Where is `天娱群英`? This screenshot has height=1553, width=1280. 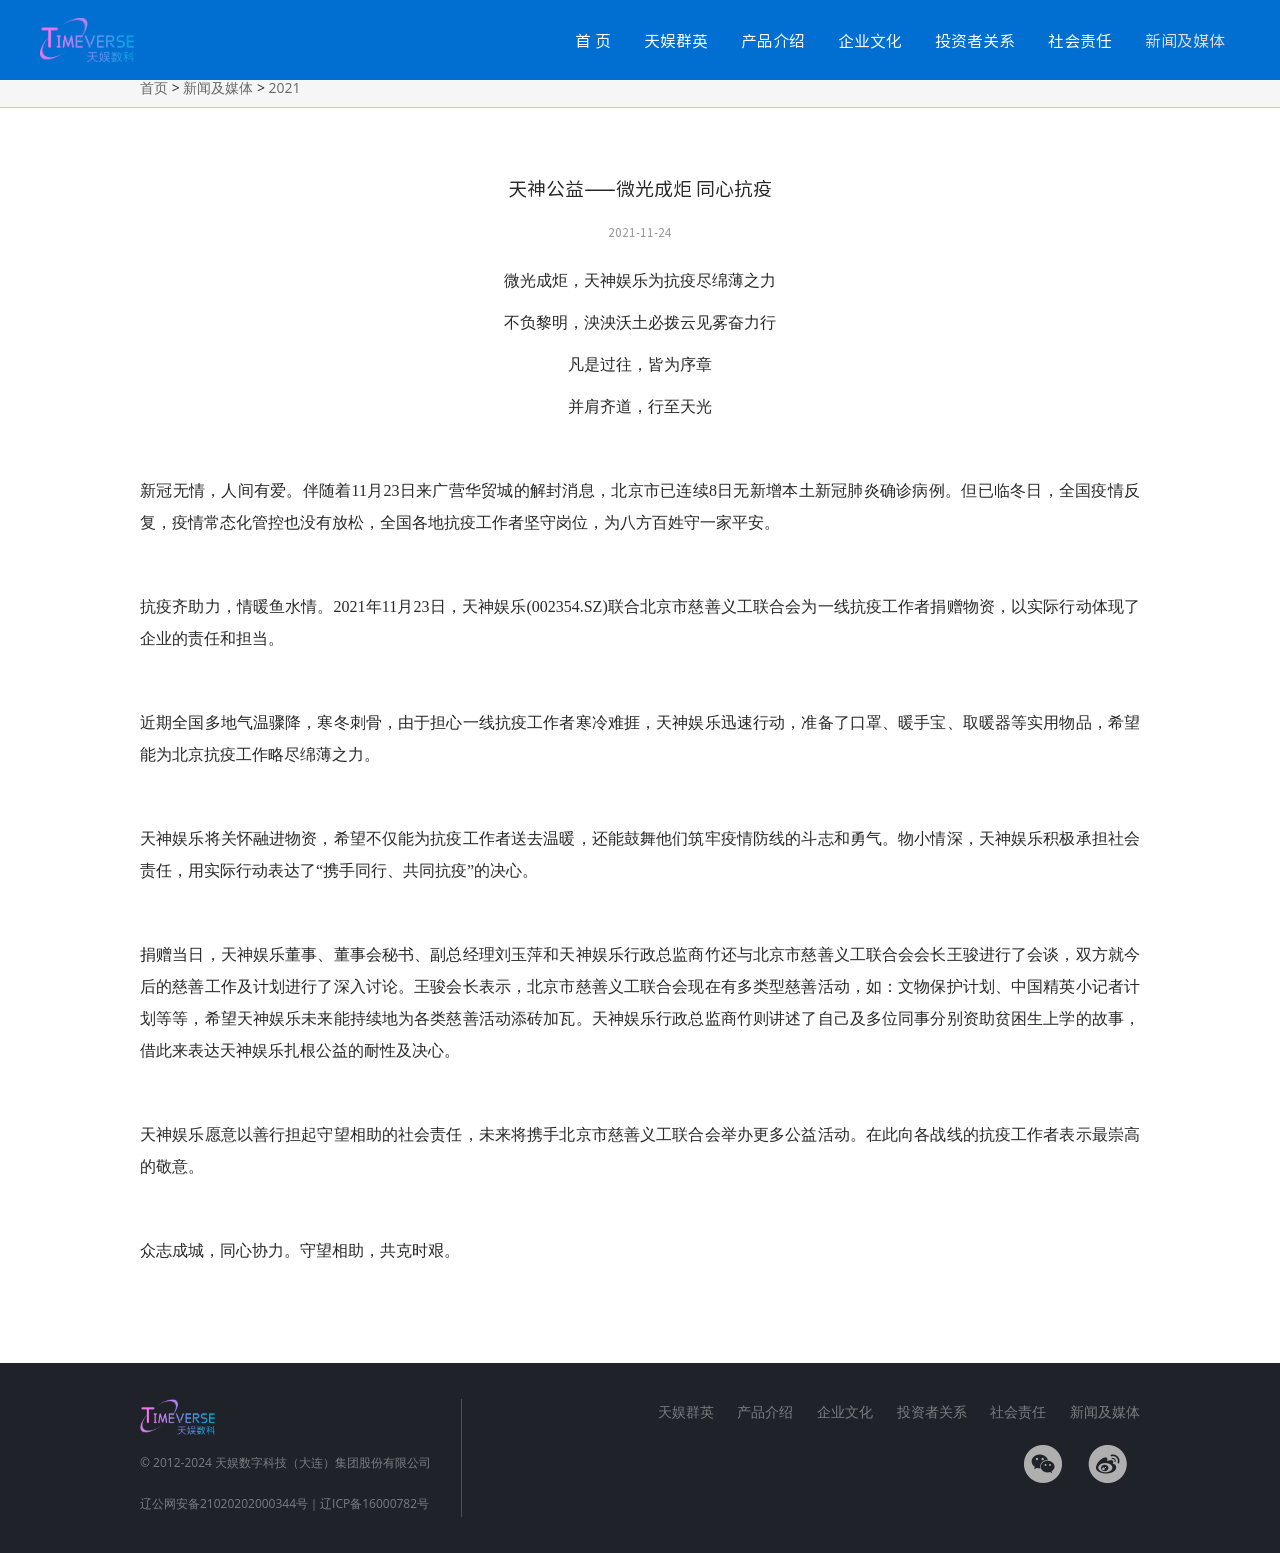 天娱群英 is located at coordinates (676, 40).